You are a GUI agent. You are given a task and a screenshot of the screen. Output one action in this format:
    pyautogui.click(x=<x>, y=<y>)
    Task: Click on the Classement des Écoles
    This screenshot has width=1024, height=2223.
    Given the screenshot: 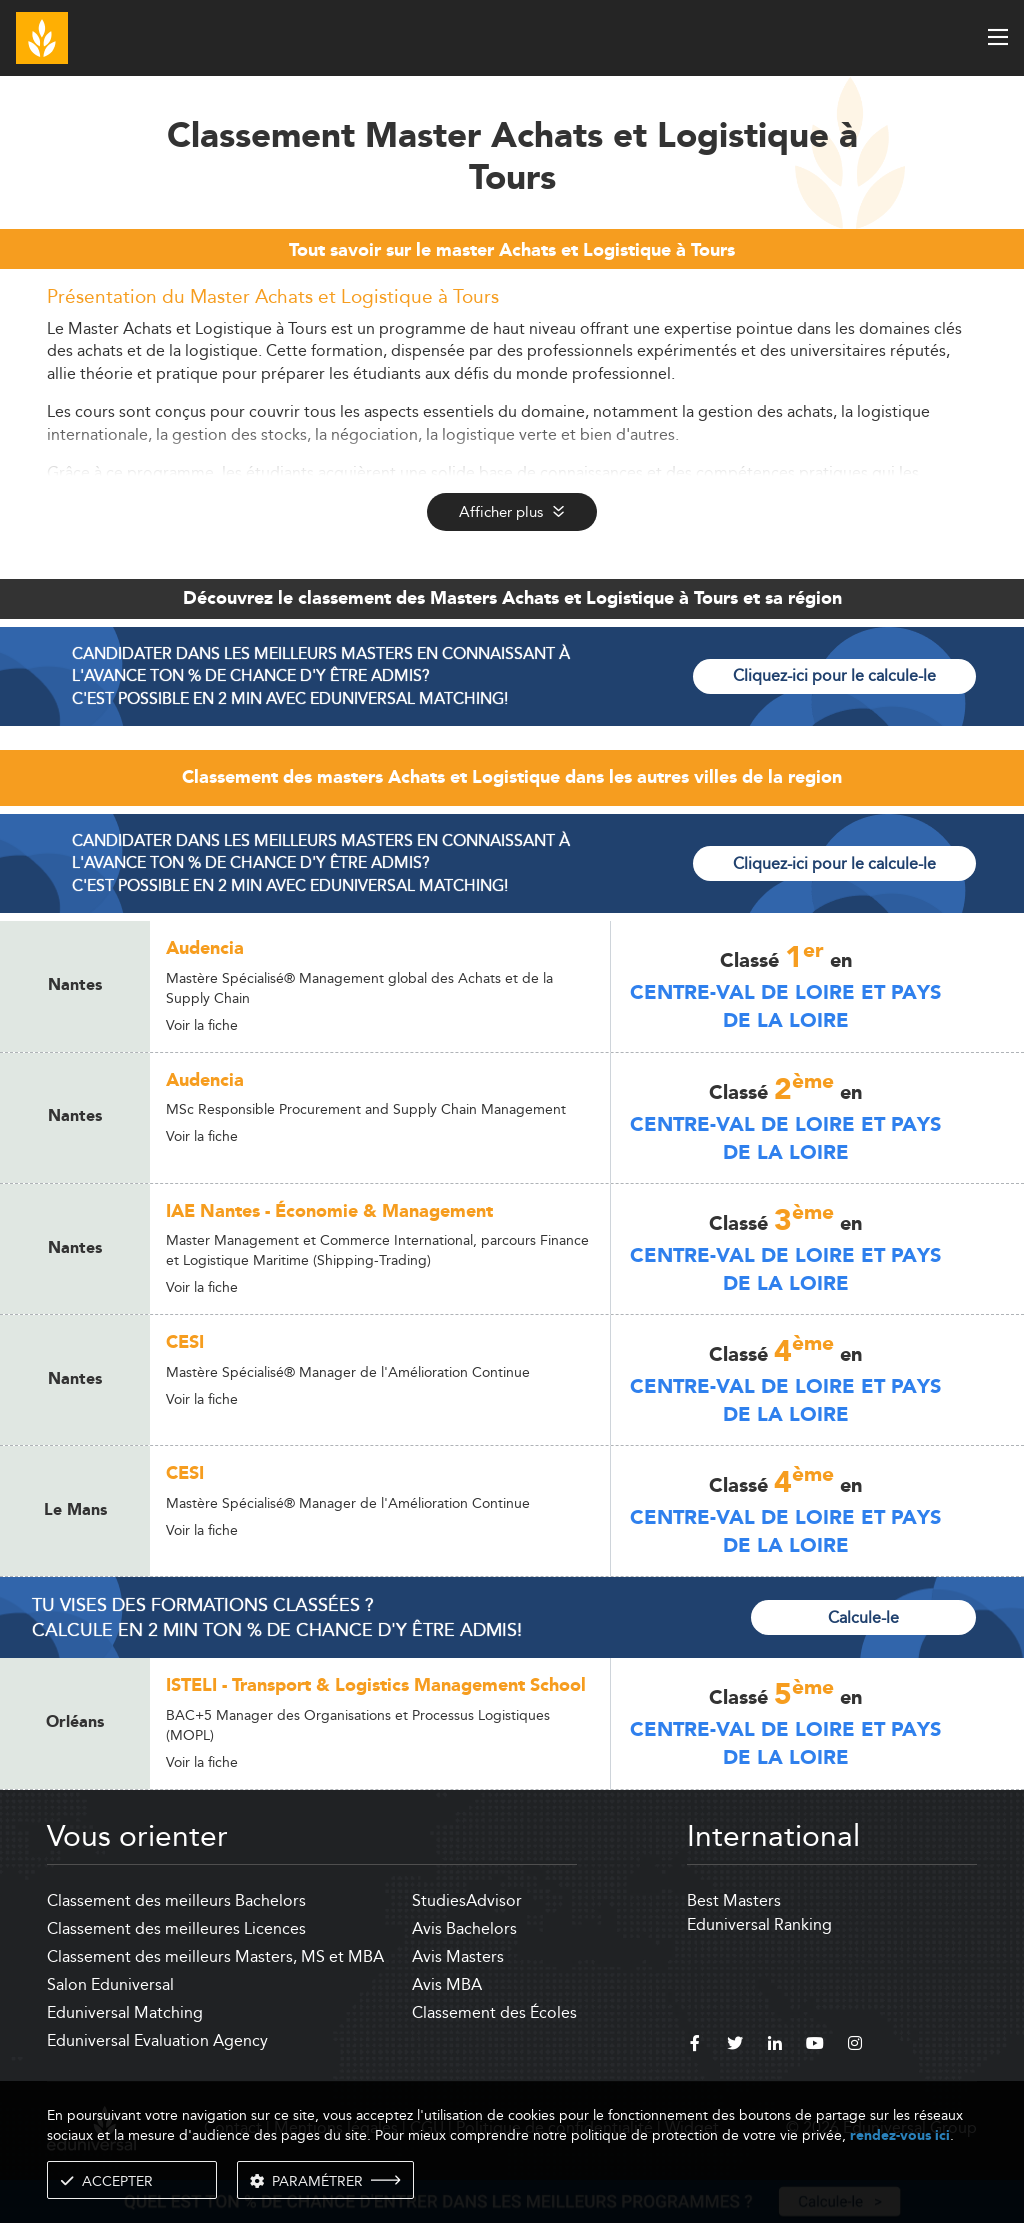 What is the action you would take?
    pyautogui.click(x=494, y=2012)
    